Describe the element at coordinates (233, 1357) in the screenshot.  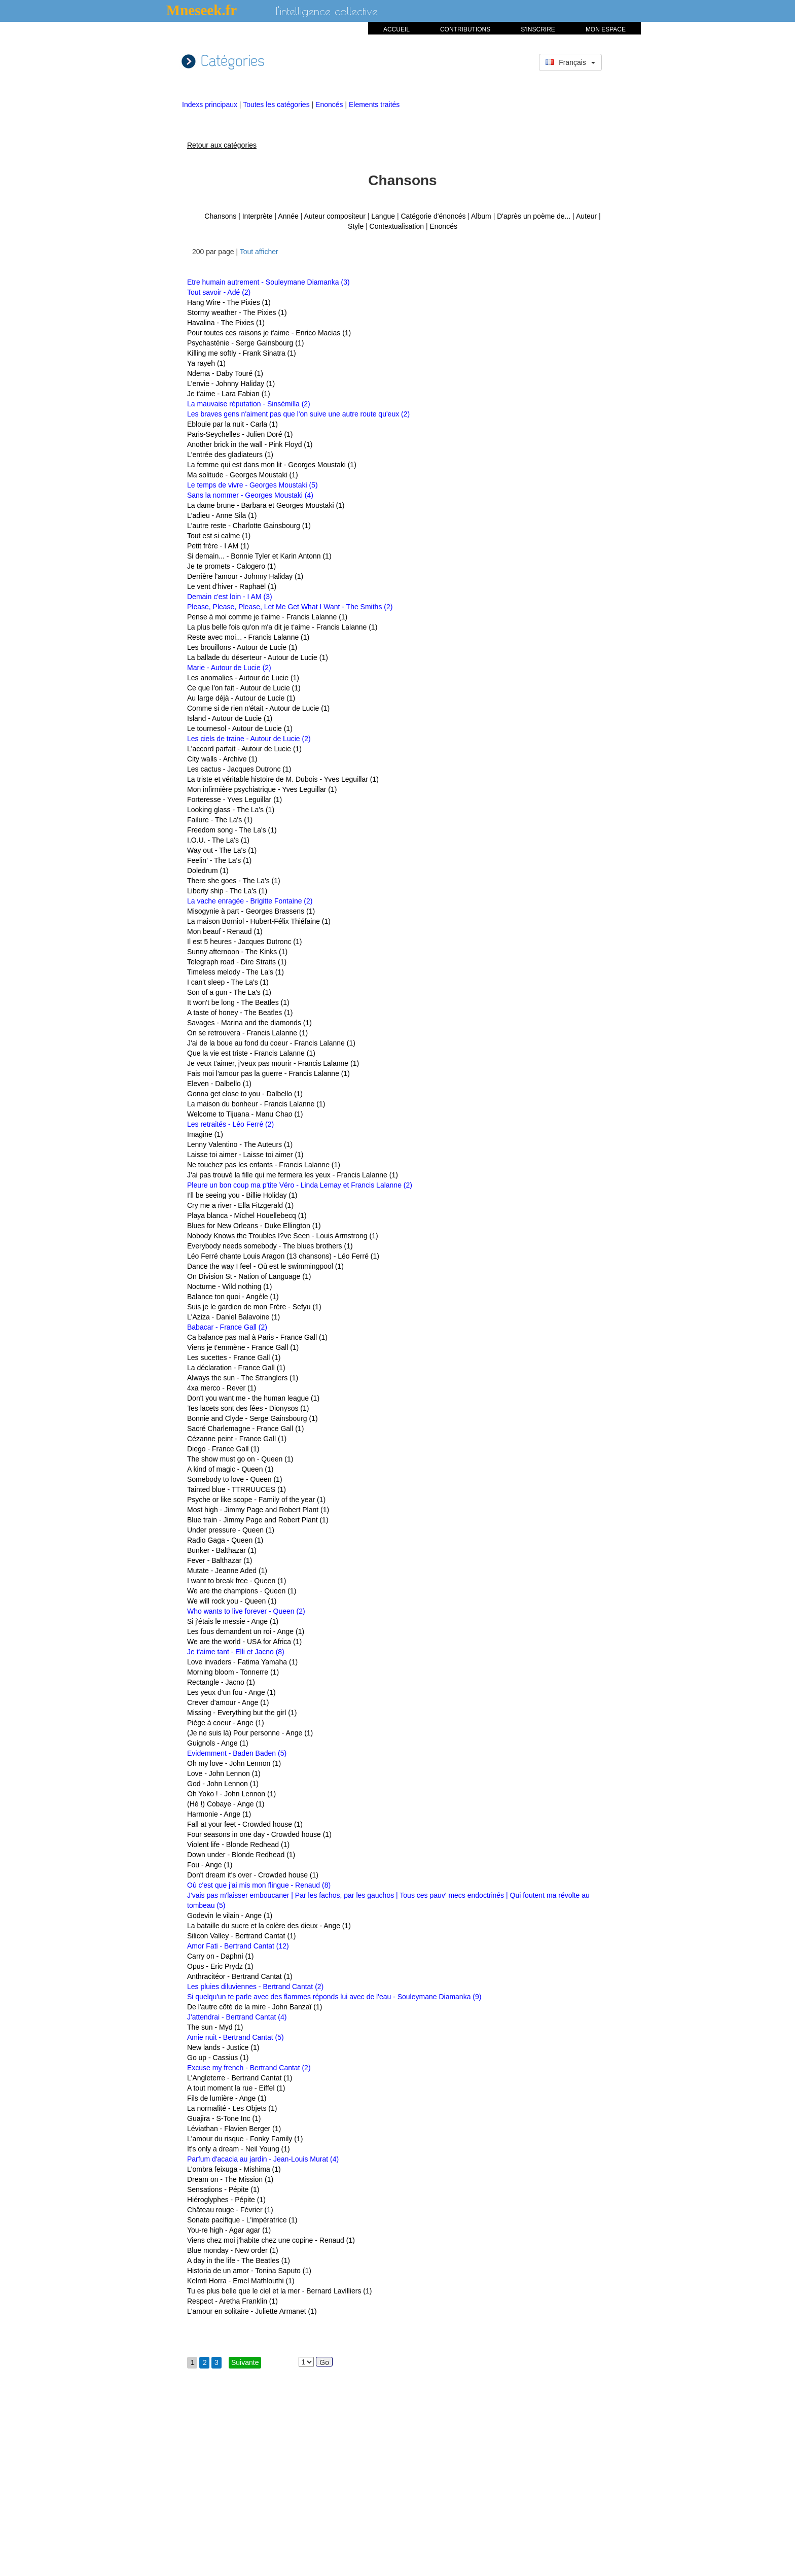
I see `Les sucettes - France Gall (1)` at that location.